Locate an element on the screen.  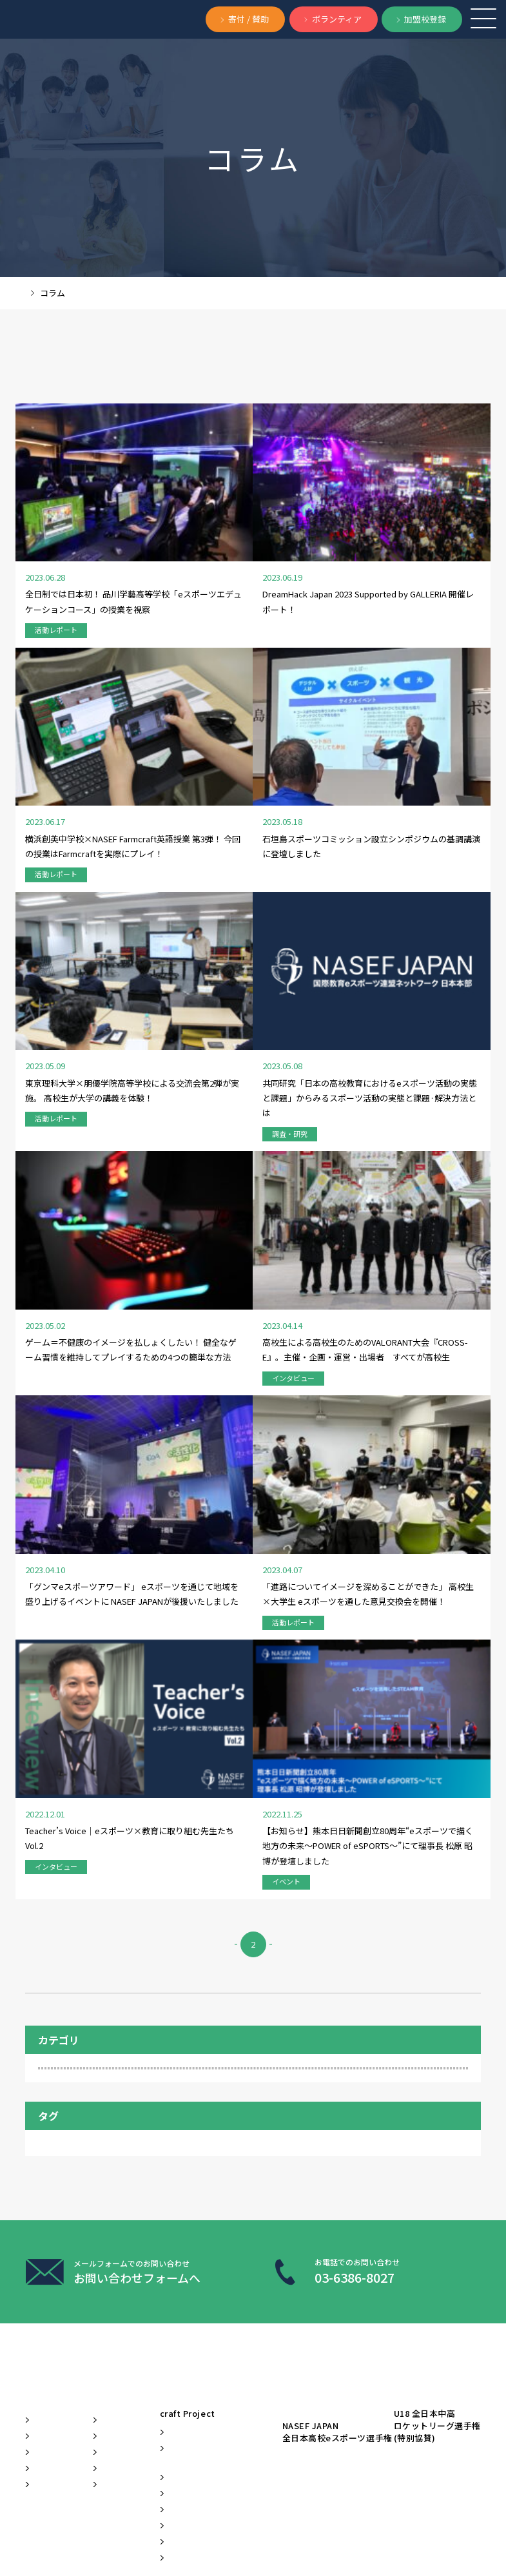
craft Project is located at coordinates (274, 2110).